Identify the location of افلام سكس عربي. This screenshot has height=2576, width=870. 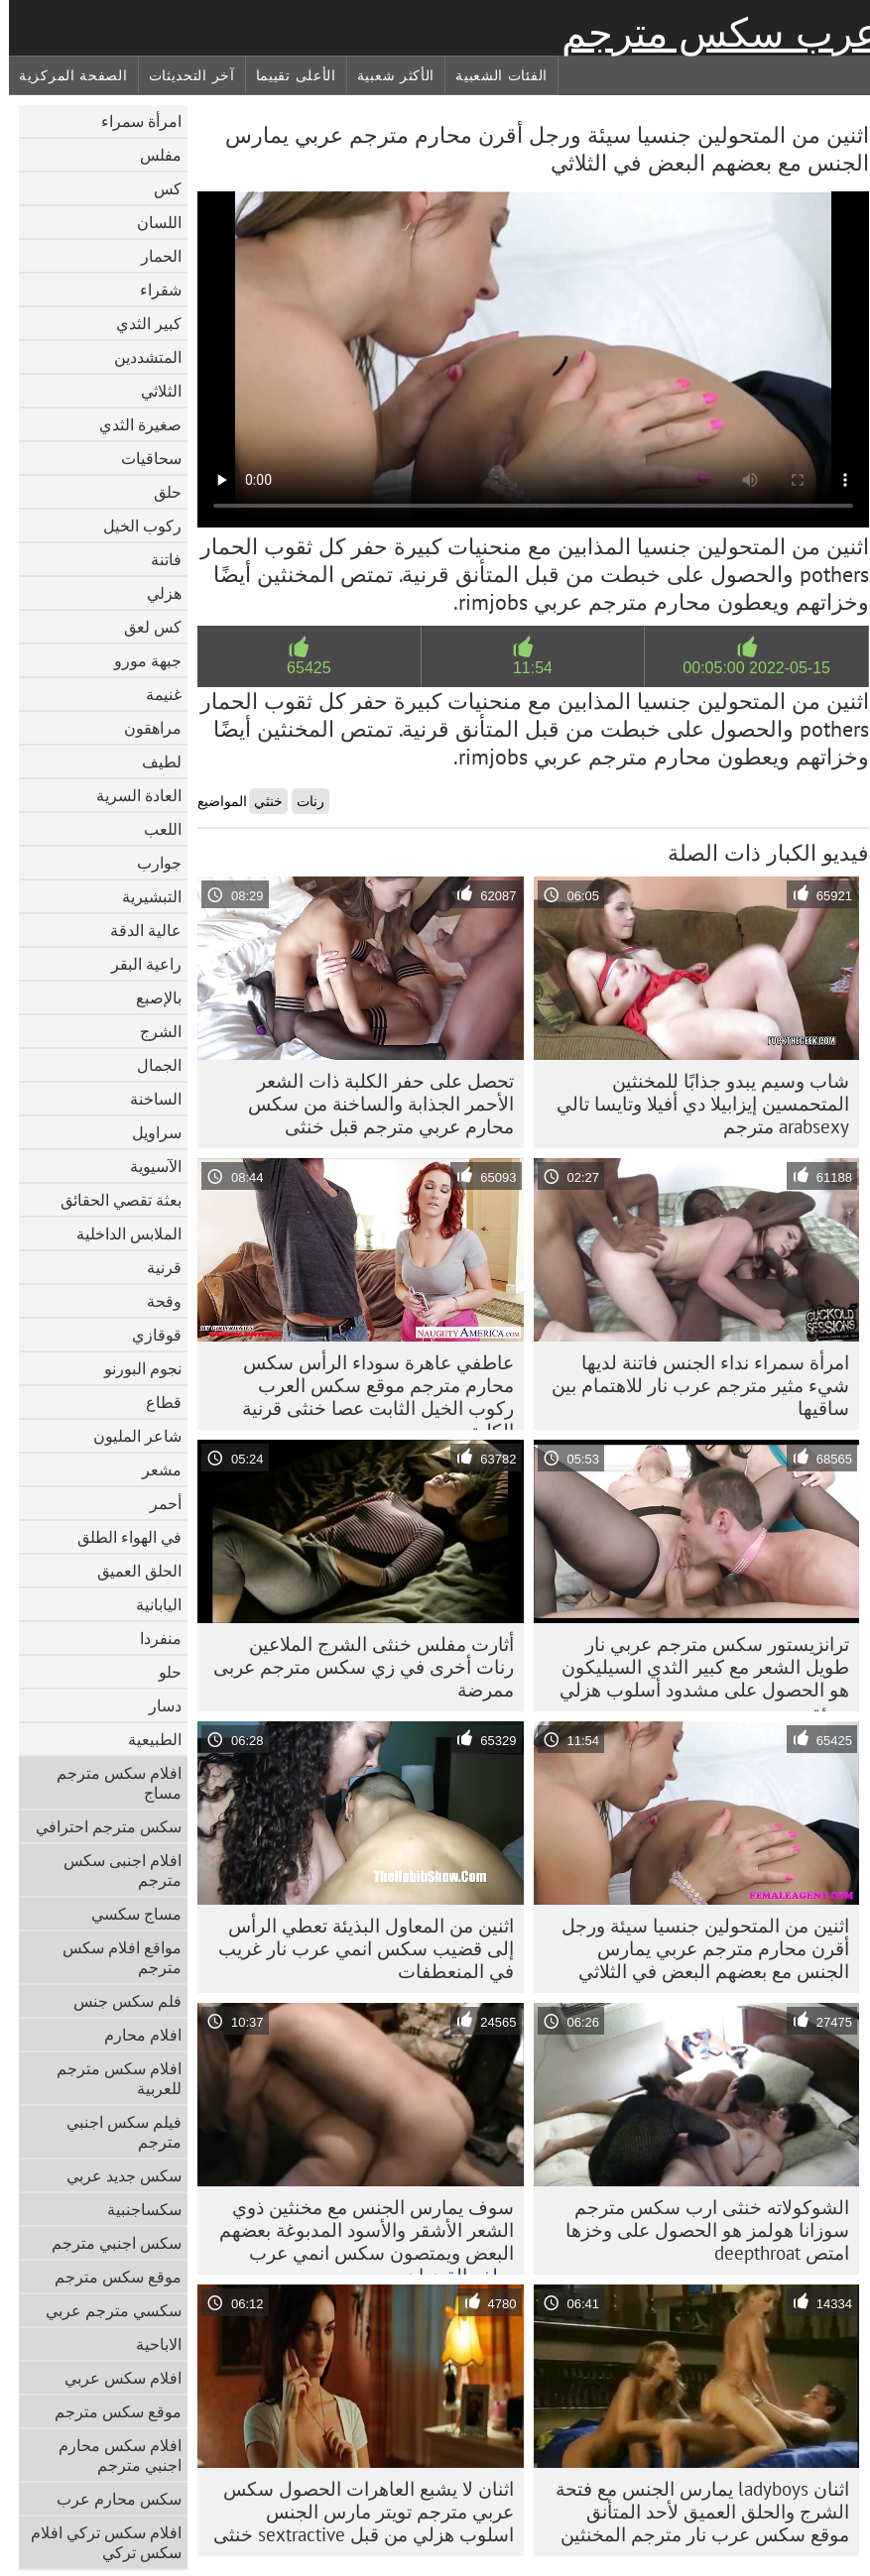
(114, 2378).